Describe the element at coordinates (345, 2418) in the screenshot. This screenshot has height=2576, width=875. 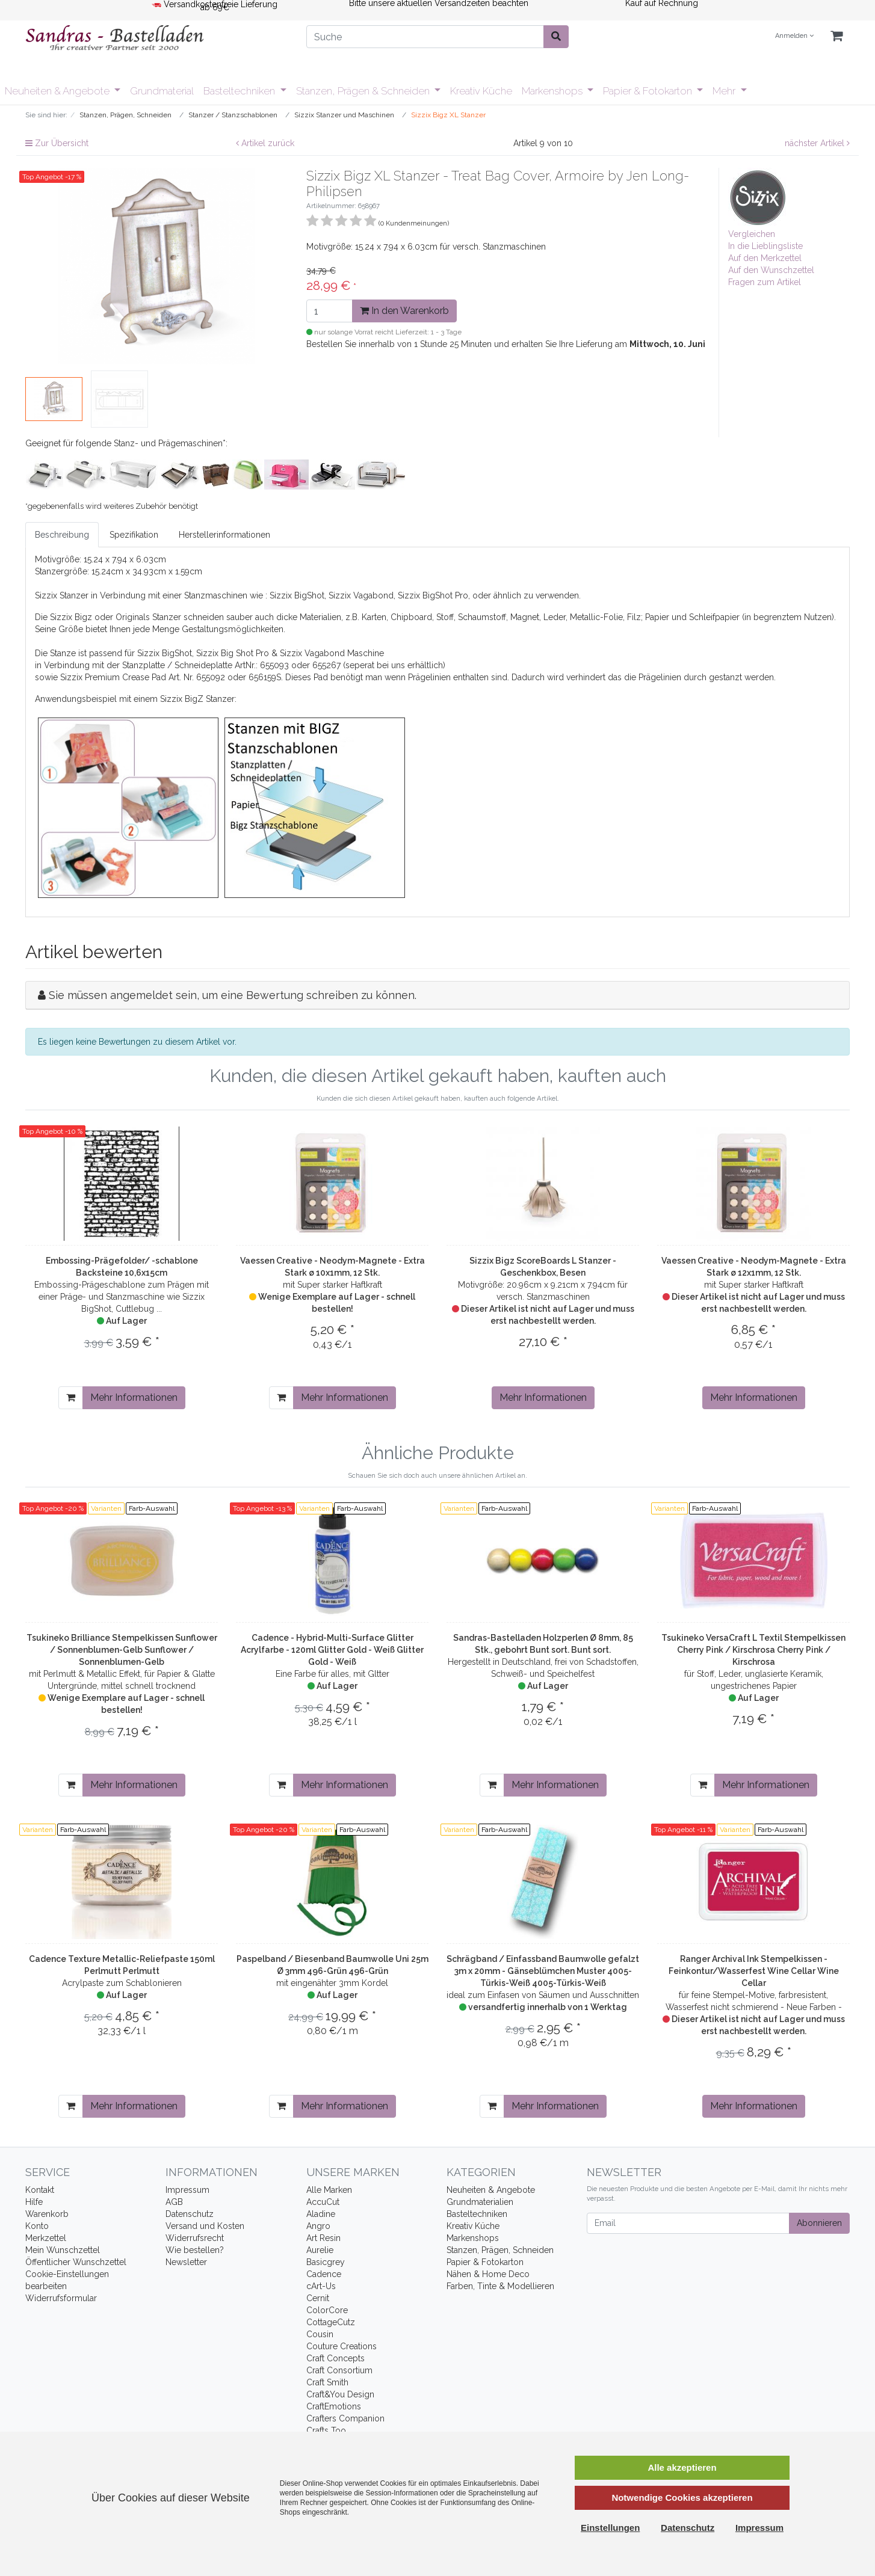
I see `Crafters Companion` at that location.